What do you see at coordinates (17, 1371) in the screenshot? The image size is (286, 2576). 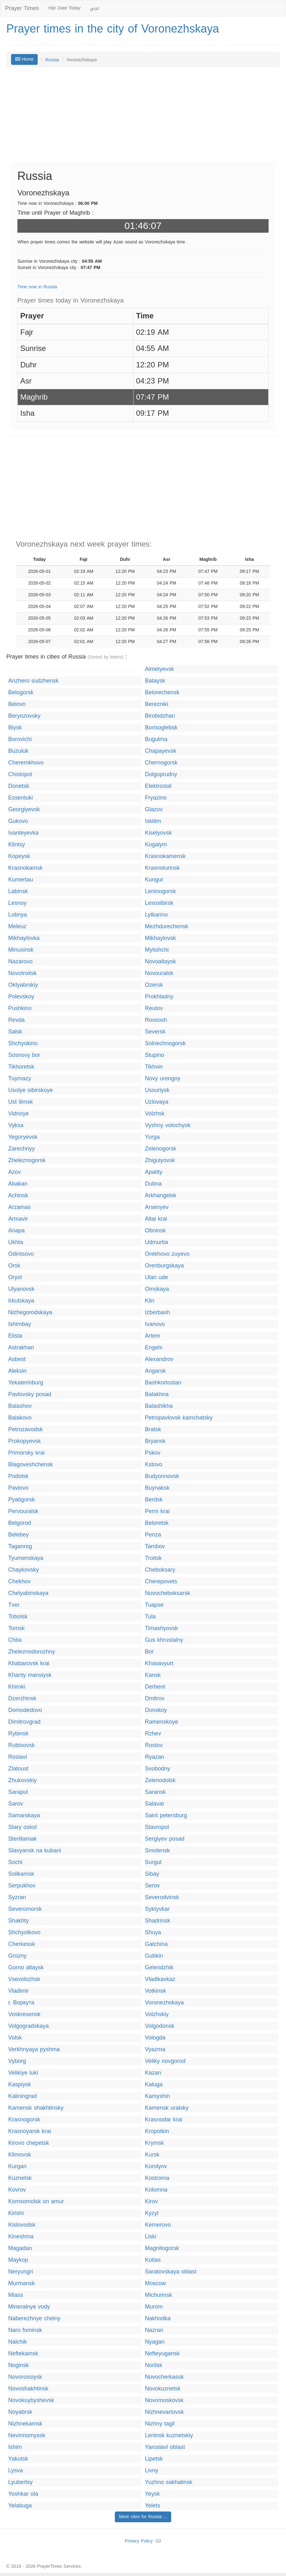 I see `Aleksin` at bounding box center [17, 1371].